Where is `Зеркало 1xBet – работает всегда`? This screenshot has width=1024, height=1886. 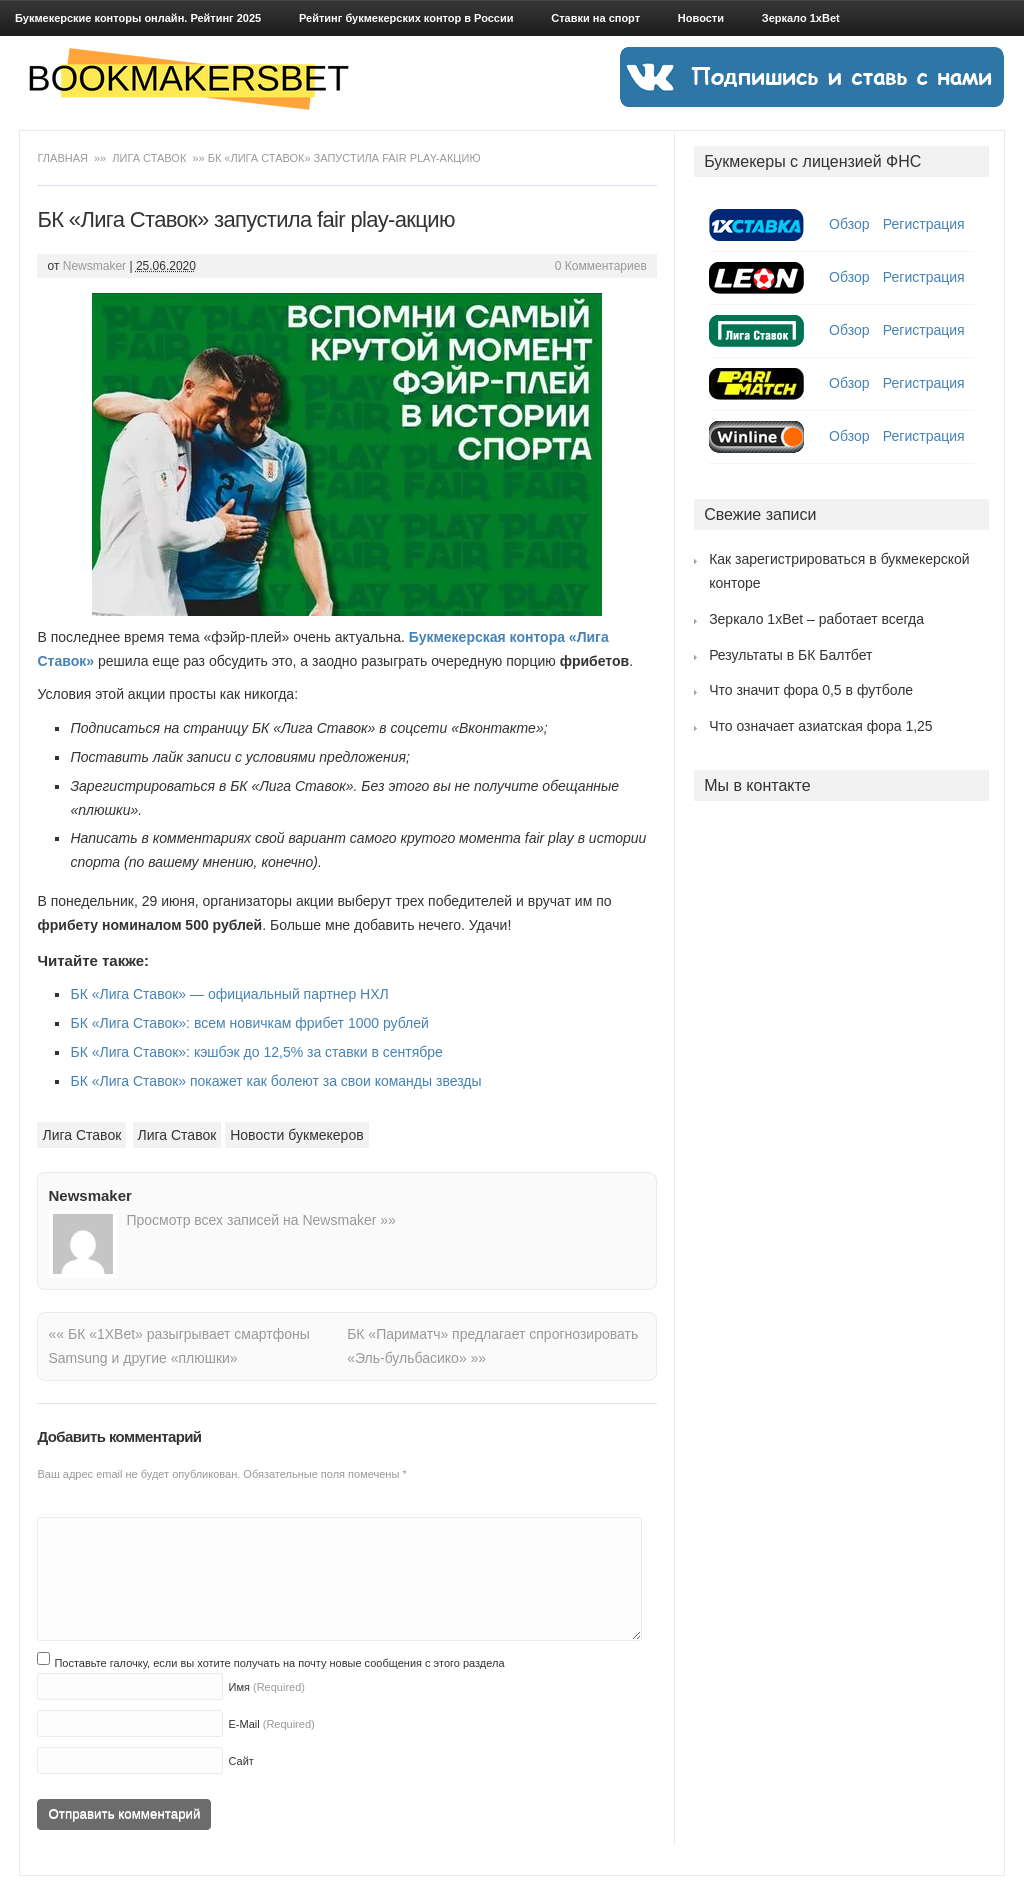
Зеркало 1xBet – работает всегда is located at coordinates (816, 619).